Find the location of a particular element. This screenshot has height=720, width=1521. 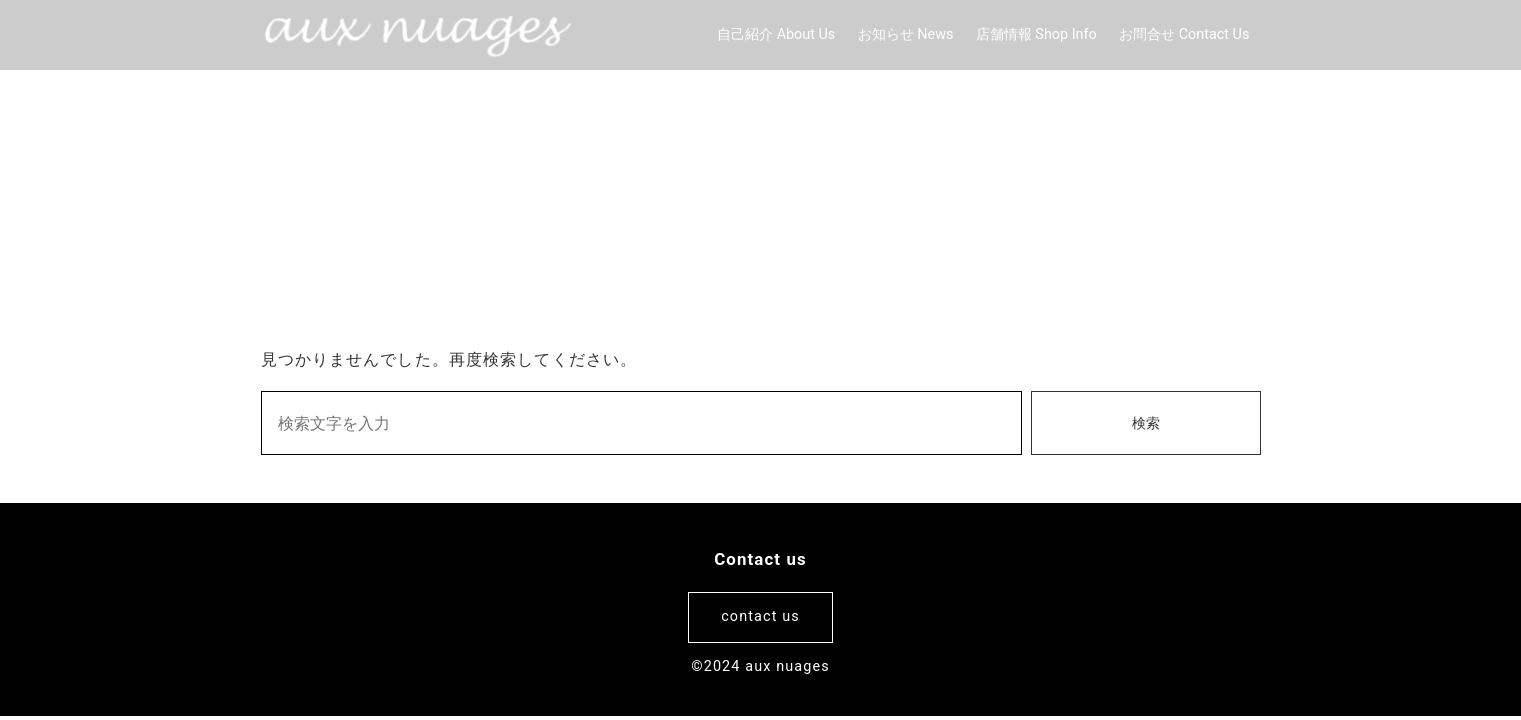

お知らせ News is located at coordinates (906, 34).